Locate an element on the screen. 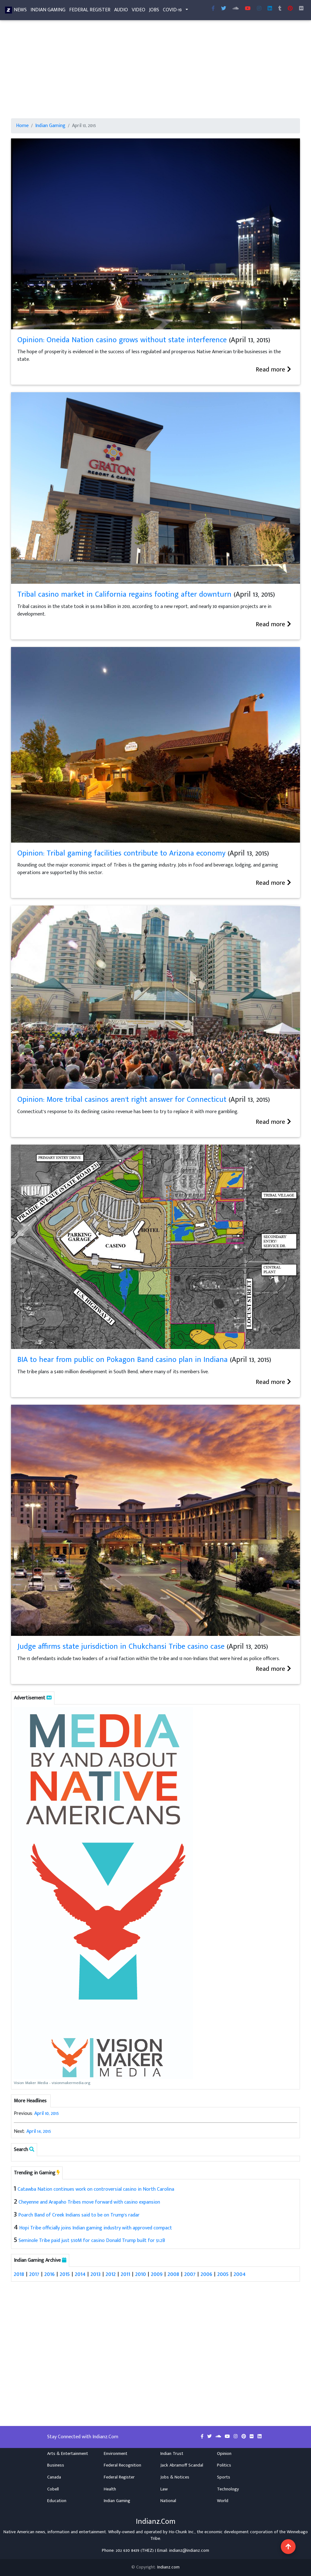 This screenshot has width=311, height=2576. News is located at coordinates (20, 11).